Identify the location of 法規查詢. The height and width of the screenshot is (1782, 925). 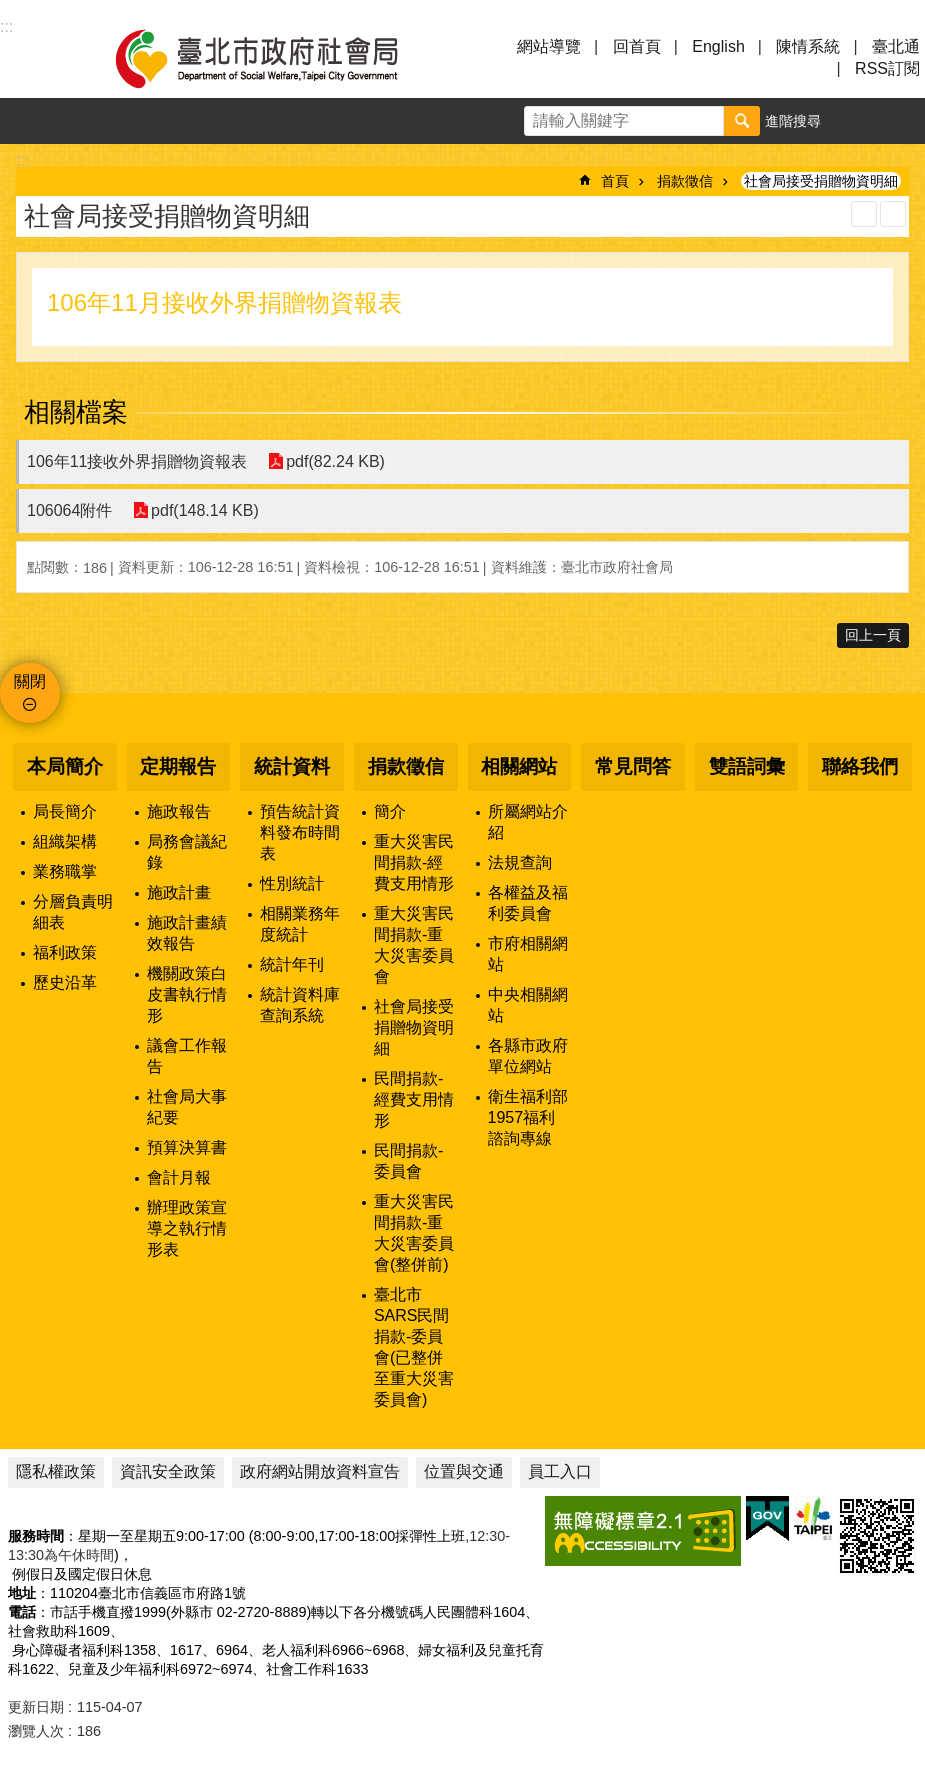
(520, 862).